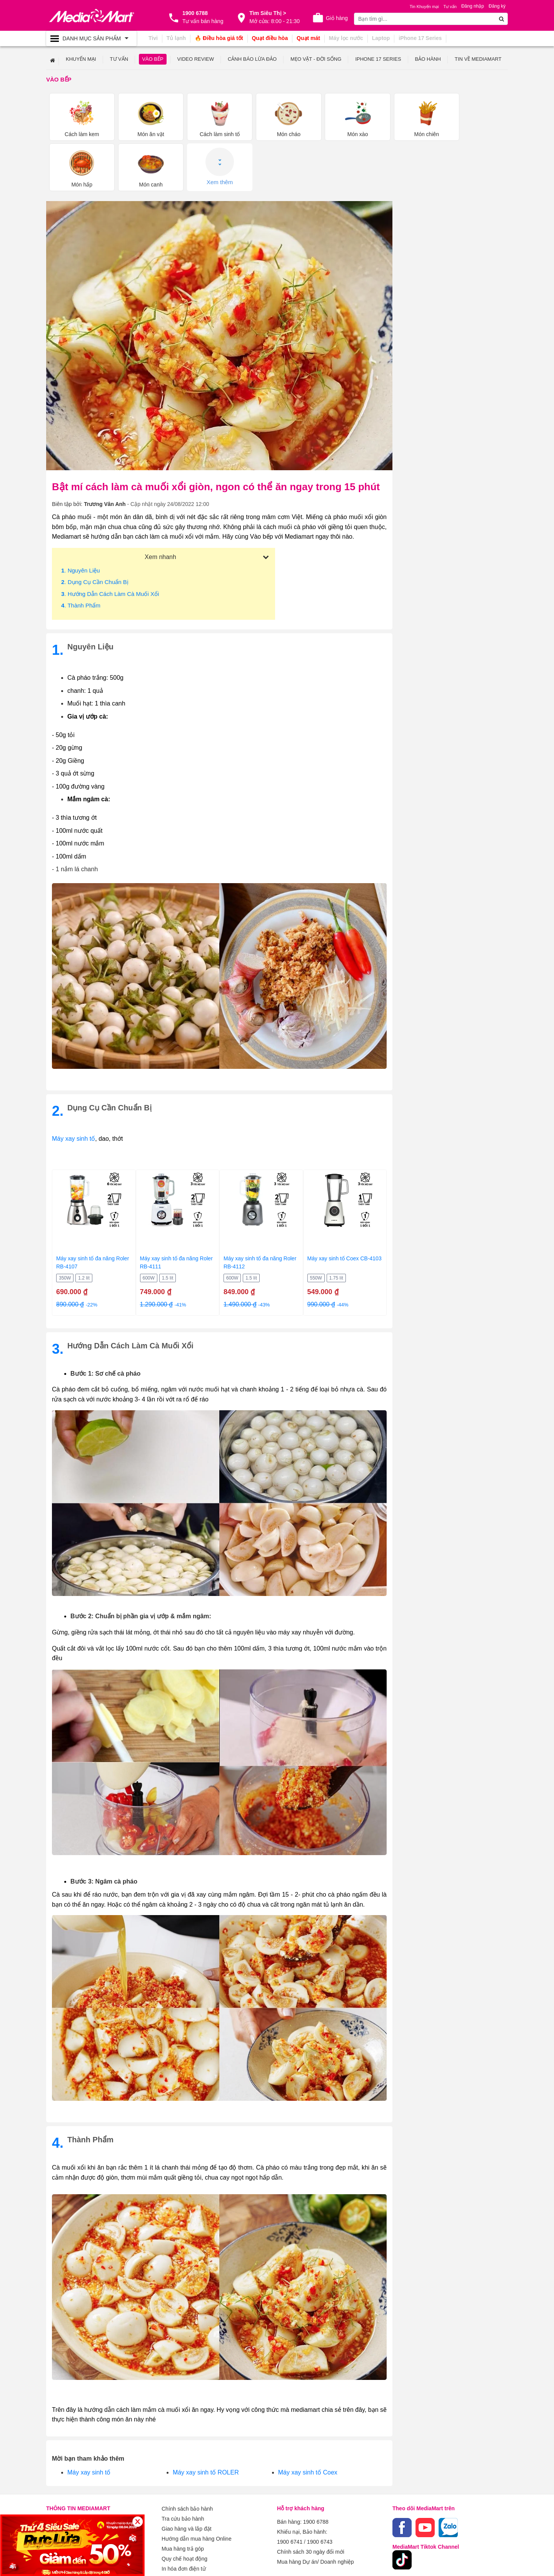 This screenshot has height=2576, width=554. Describe the element at coordinates (307, 2419) in the screenshot. I see `Máy xay sinh tố Coex` at that location.